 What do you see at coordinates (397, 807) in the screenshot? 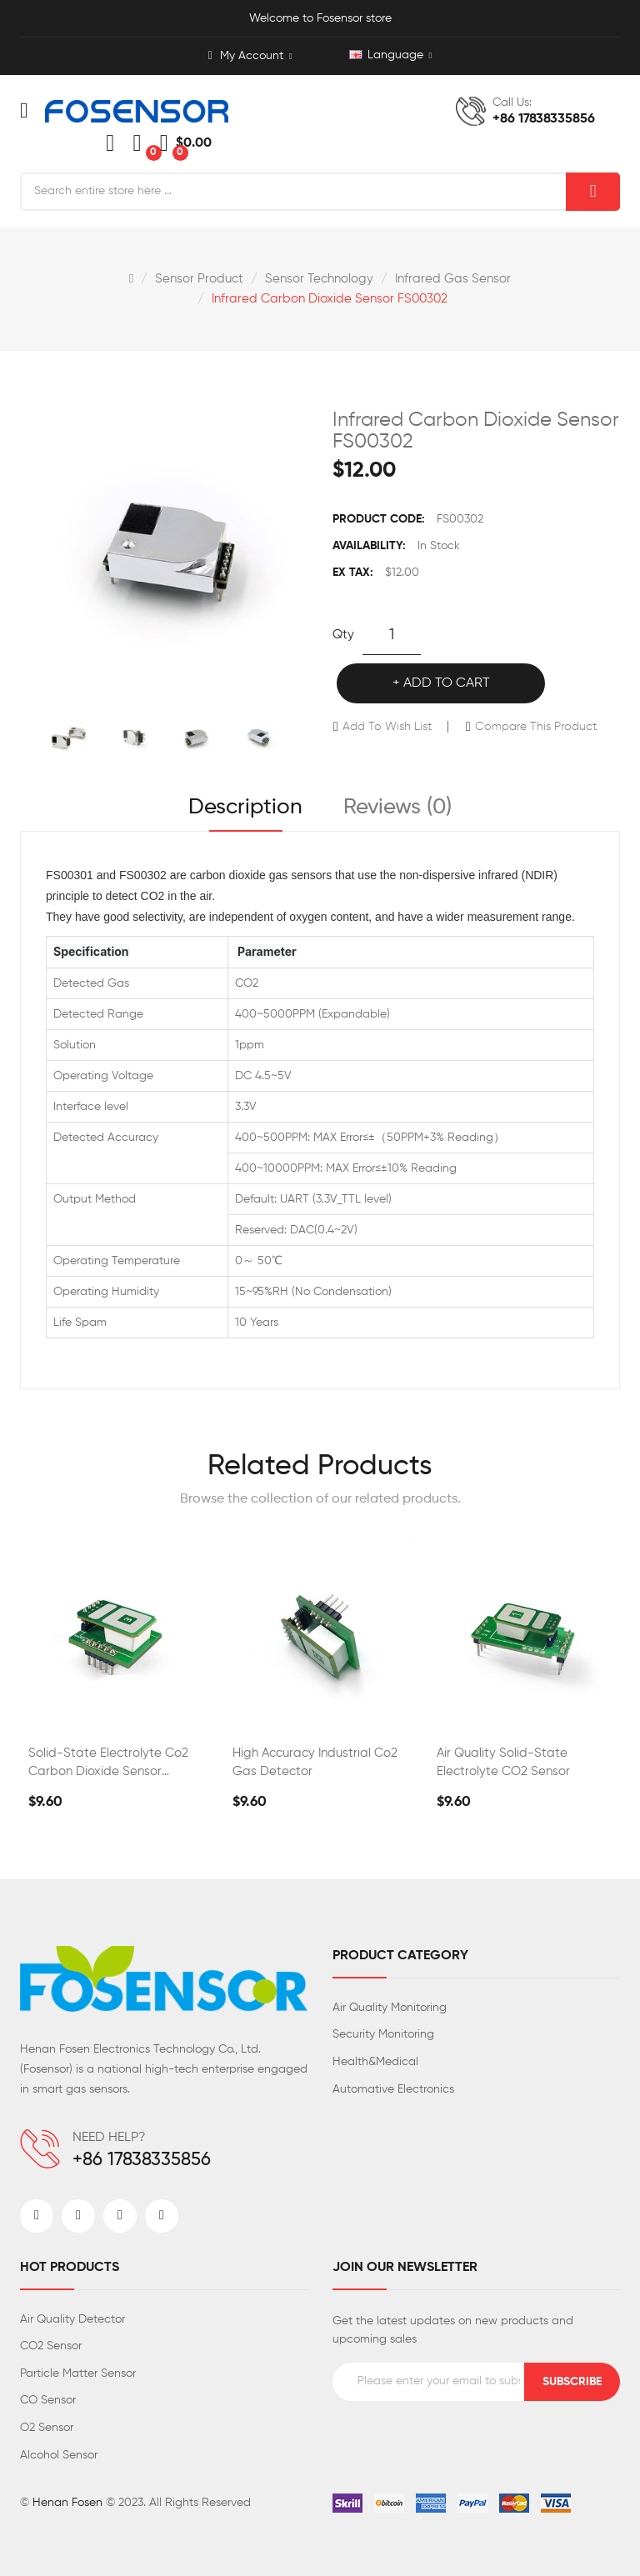
I see `Reviews (0)` at bounding box center [397, 807].